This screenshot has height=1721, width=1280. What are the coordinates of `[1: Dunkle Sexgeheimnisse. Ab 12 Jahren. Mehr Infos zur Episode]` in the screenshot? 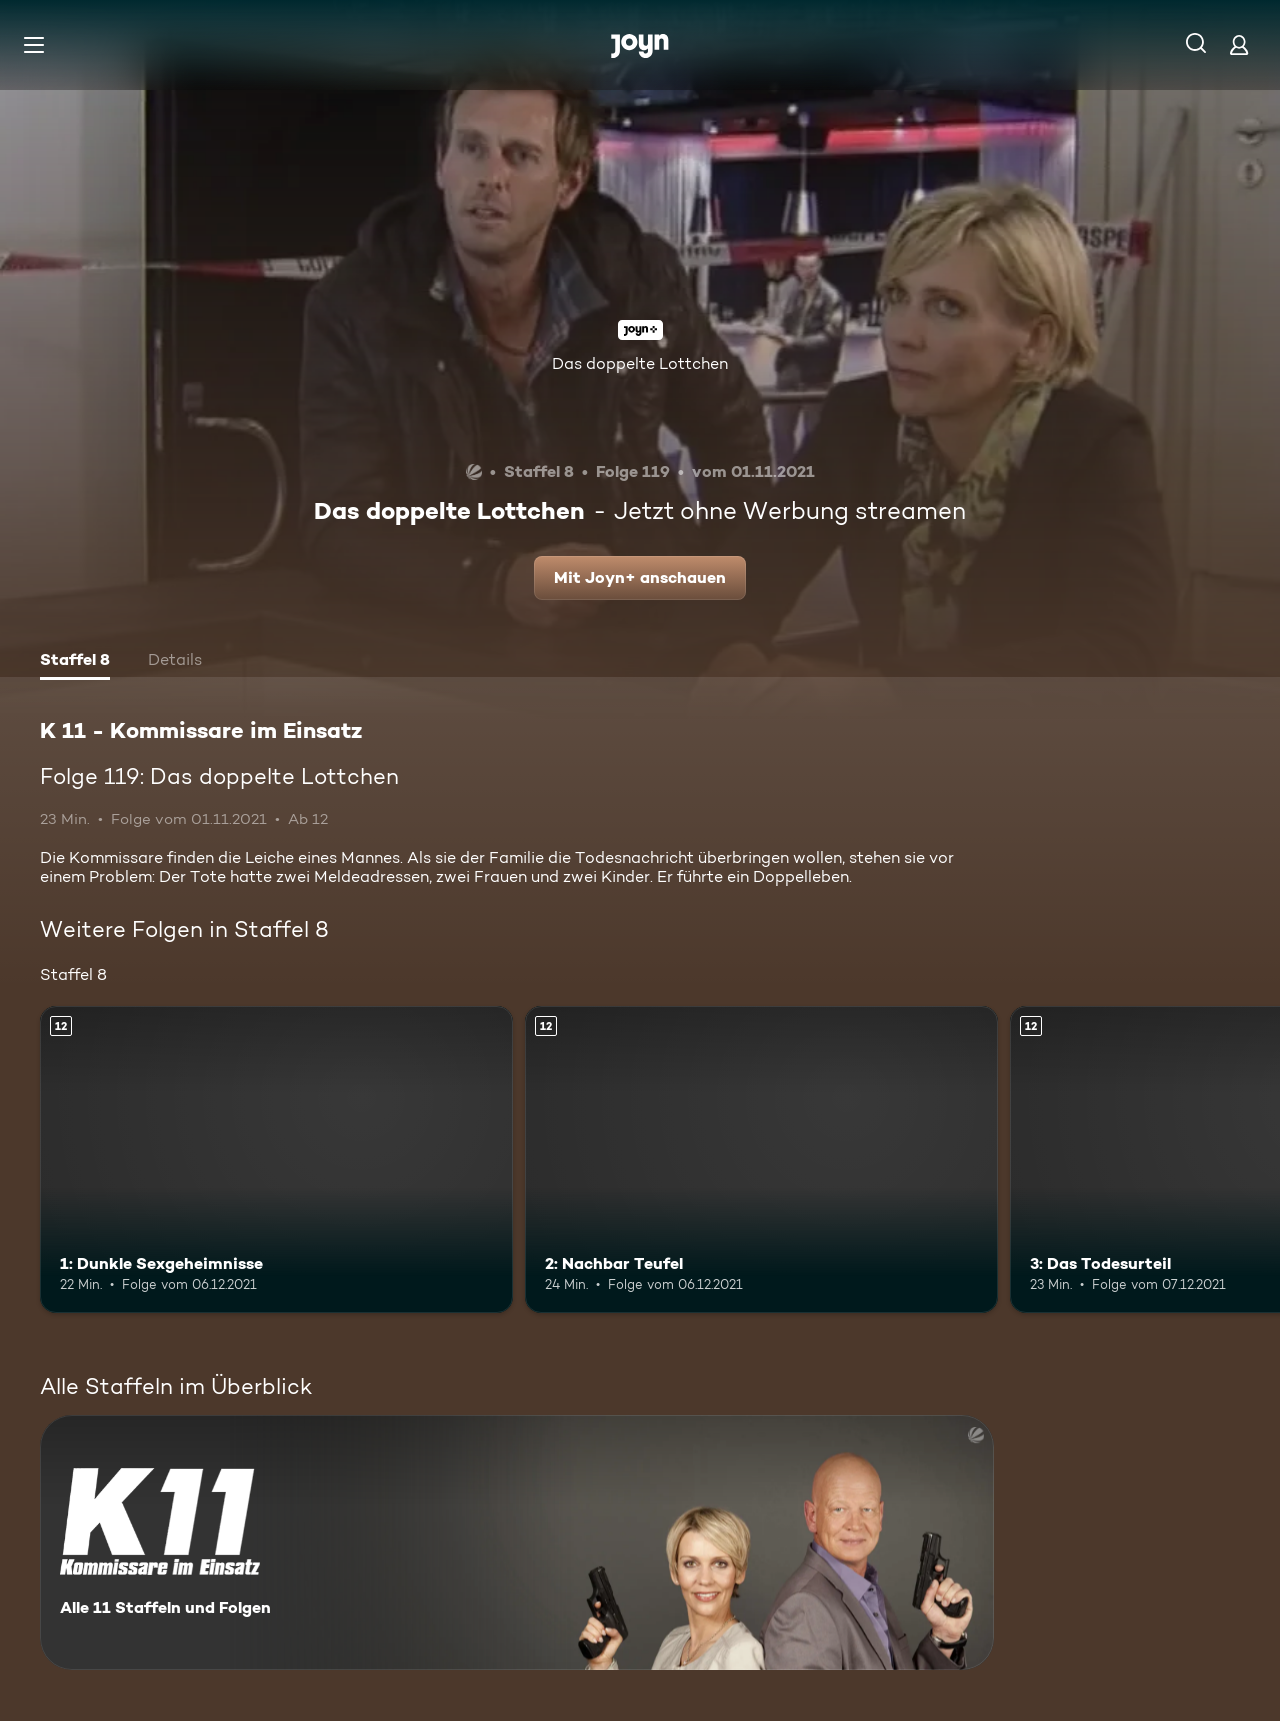 It's located at (276, 1159).